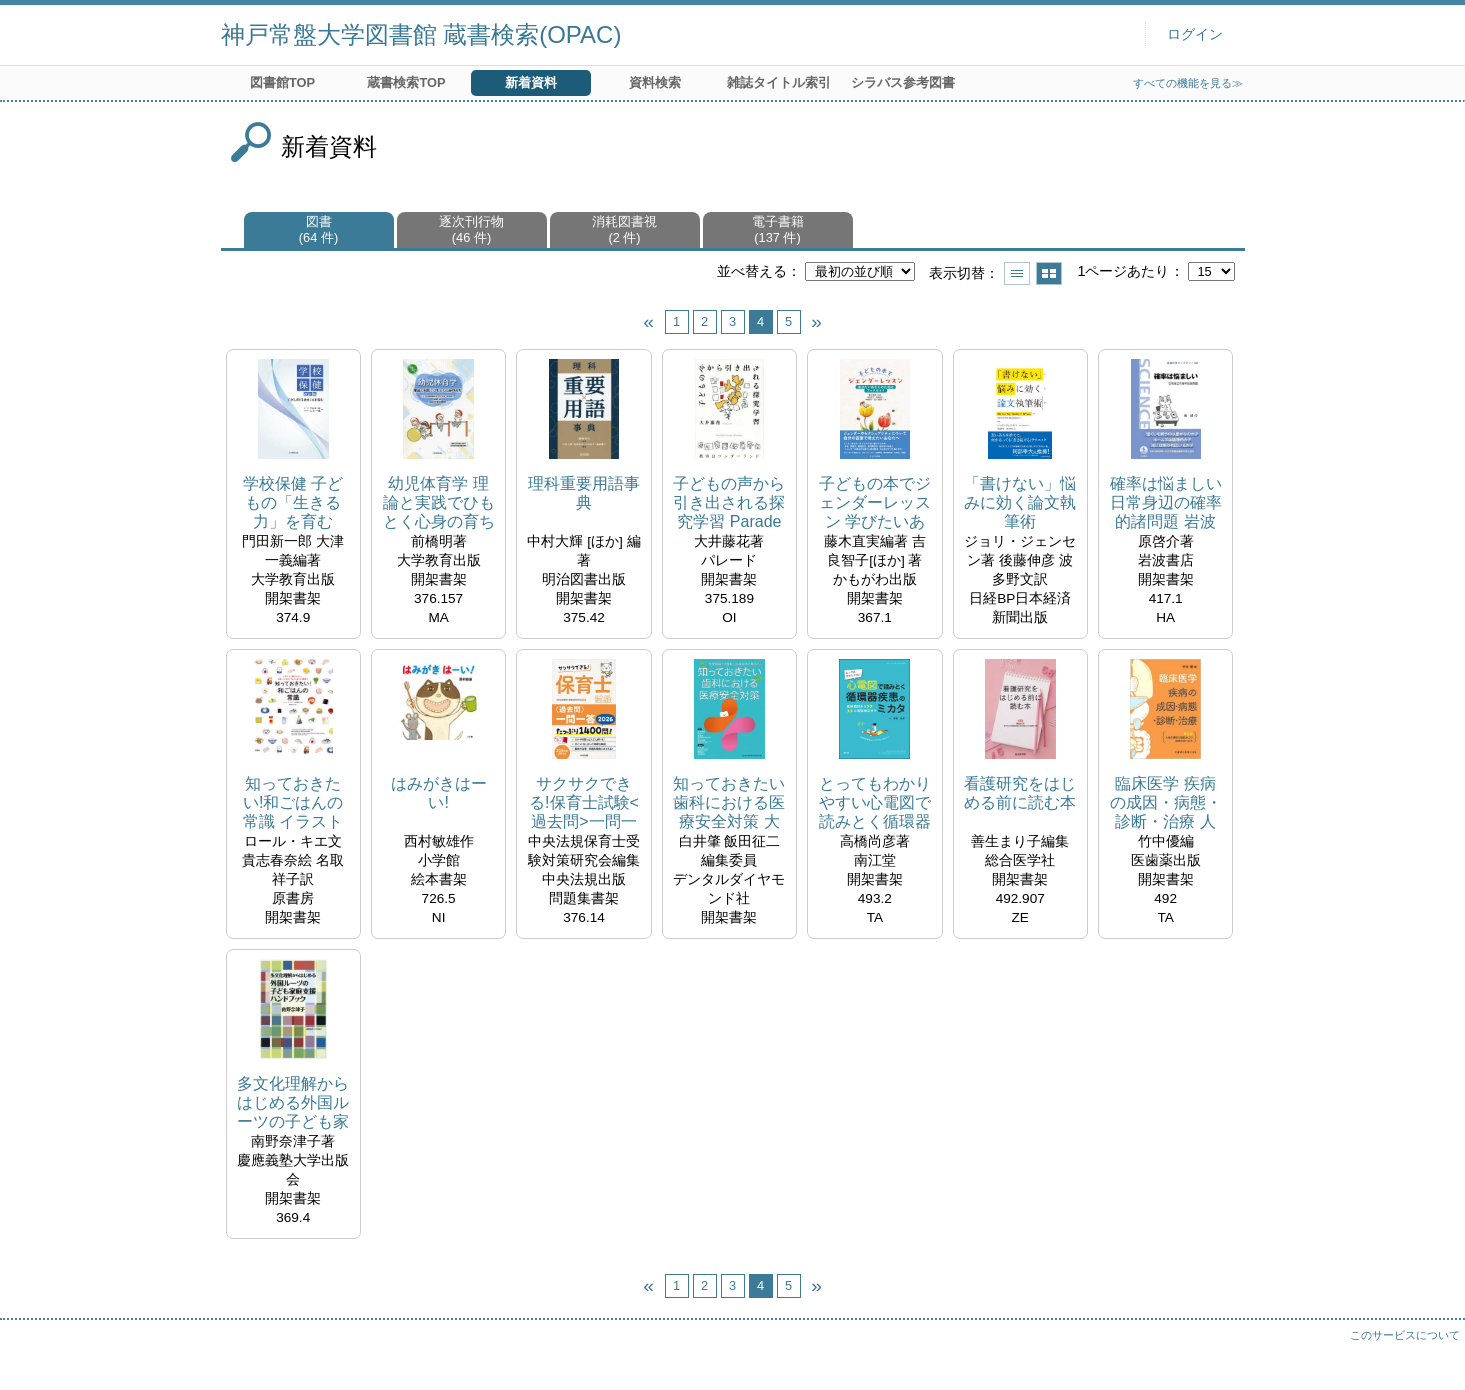 This screenshot has height=1390, width=1465. I want to click on 臨床医学 疾病の成因・病態・診断・治療 人体の構造と機能および疾病の成り立ち, so click(1166, 803).